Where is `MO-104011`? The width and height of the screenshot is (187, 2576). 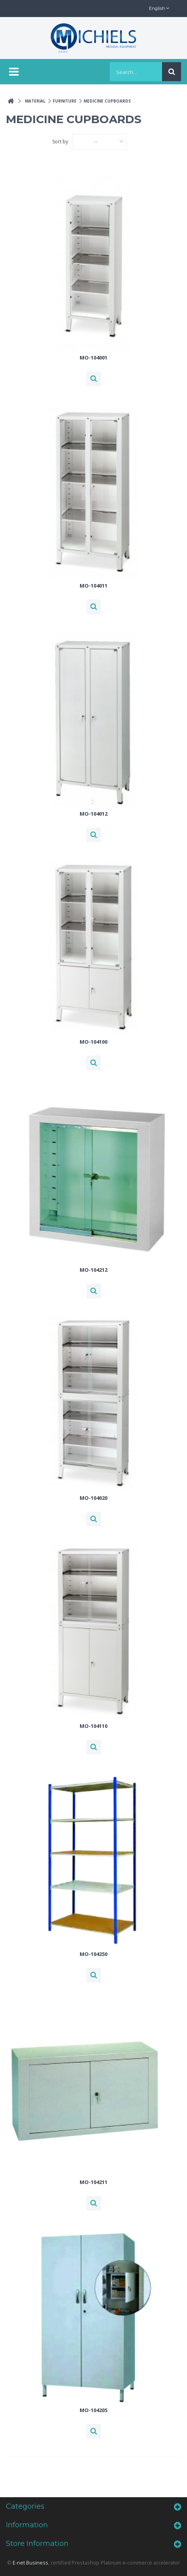 MO-104011 is located at coordinates (93, 585).